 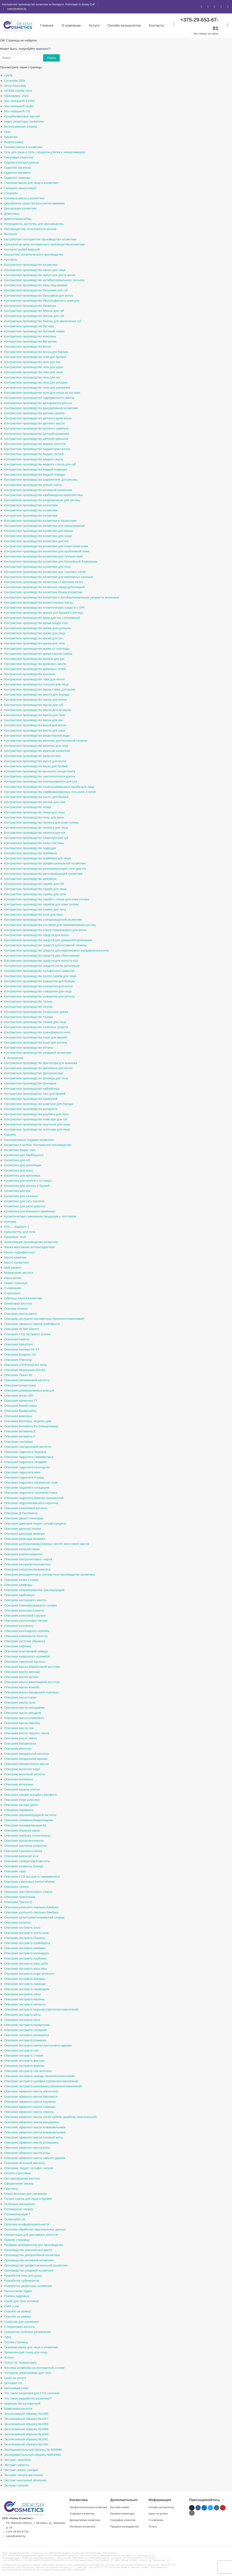 I want to click on Контрактное производство средств для обертывания, so click(x=42, y=955).